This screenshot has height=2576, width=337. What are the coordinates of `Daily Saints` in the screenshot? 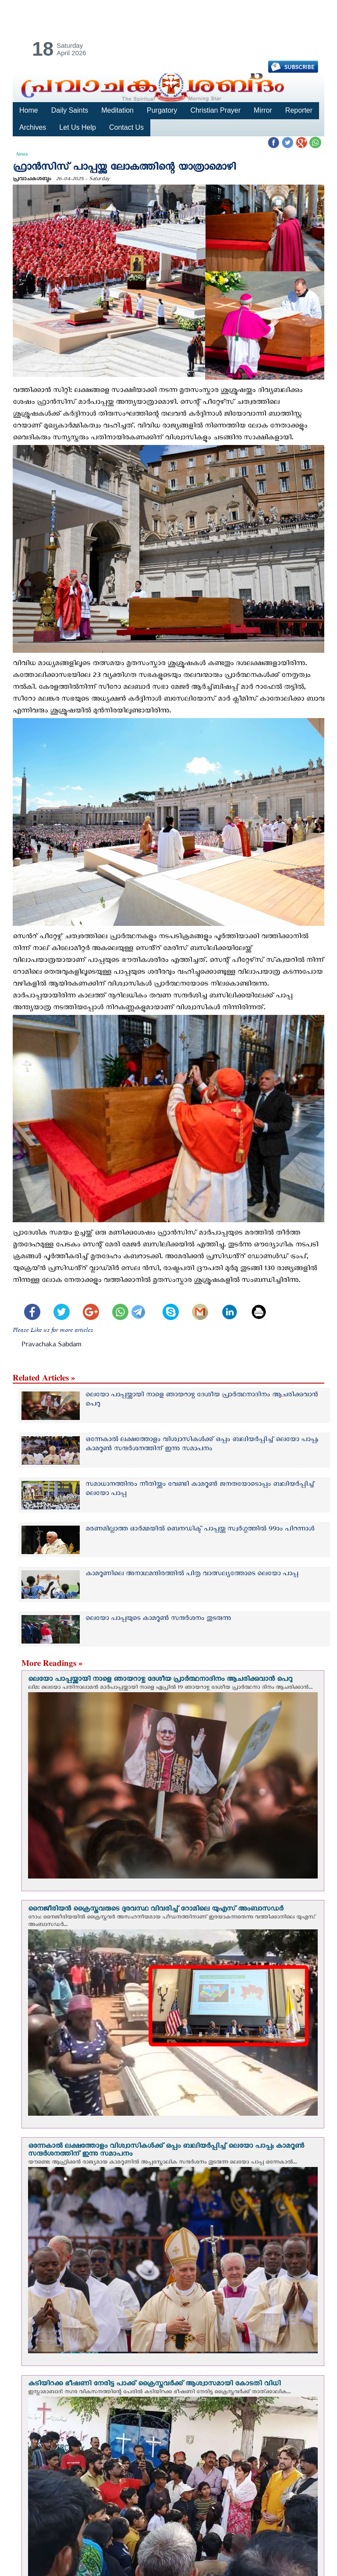 It's located at (69, 110).